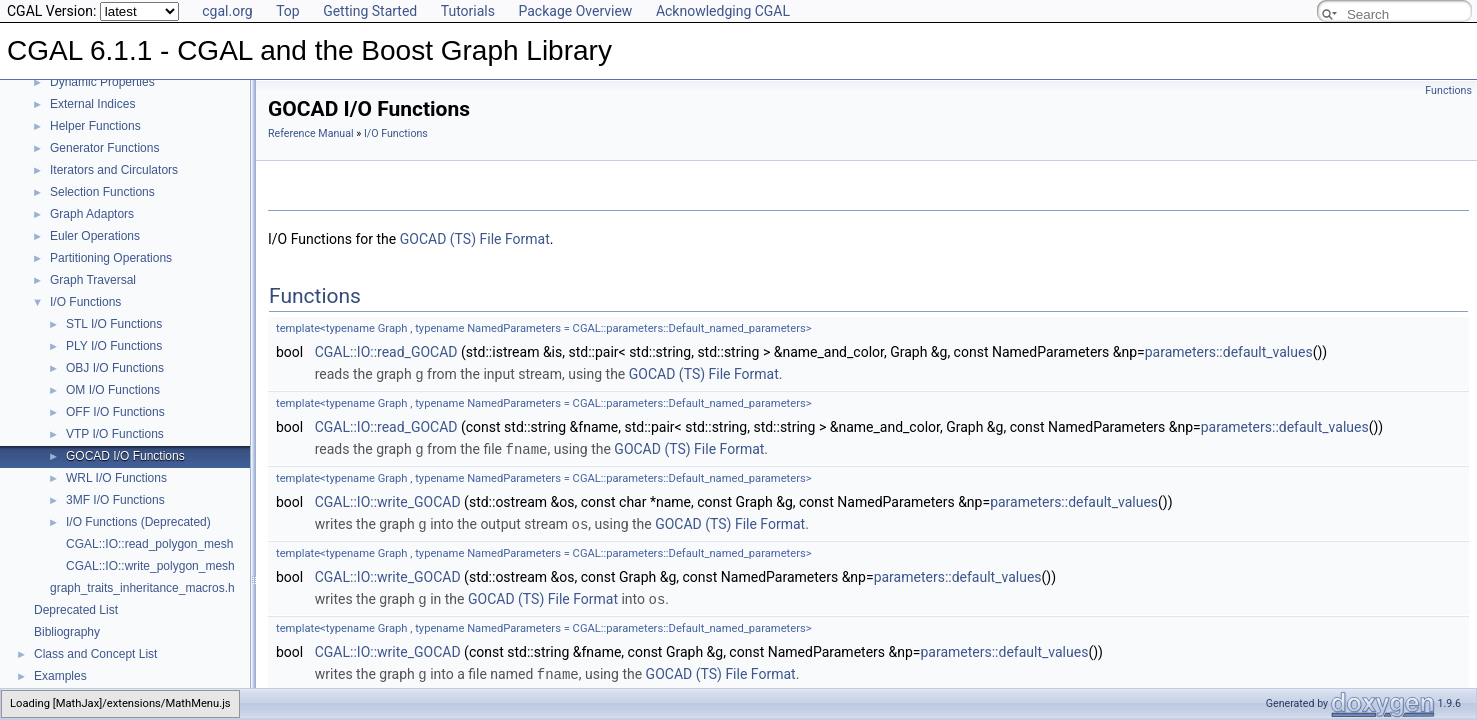  I want to click on CGAL::IO::read_GOCAD, so click(386, 352).